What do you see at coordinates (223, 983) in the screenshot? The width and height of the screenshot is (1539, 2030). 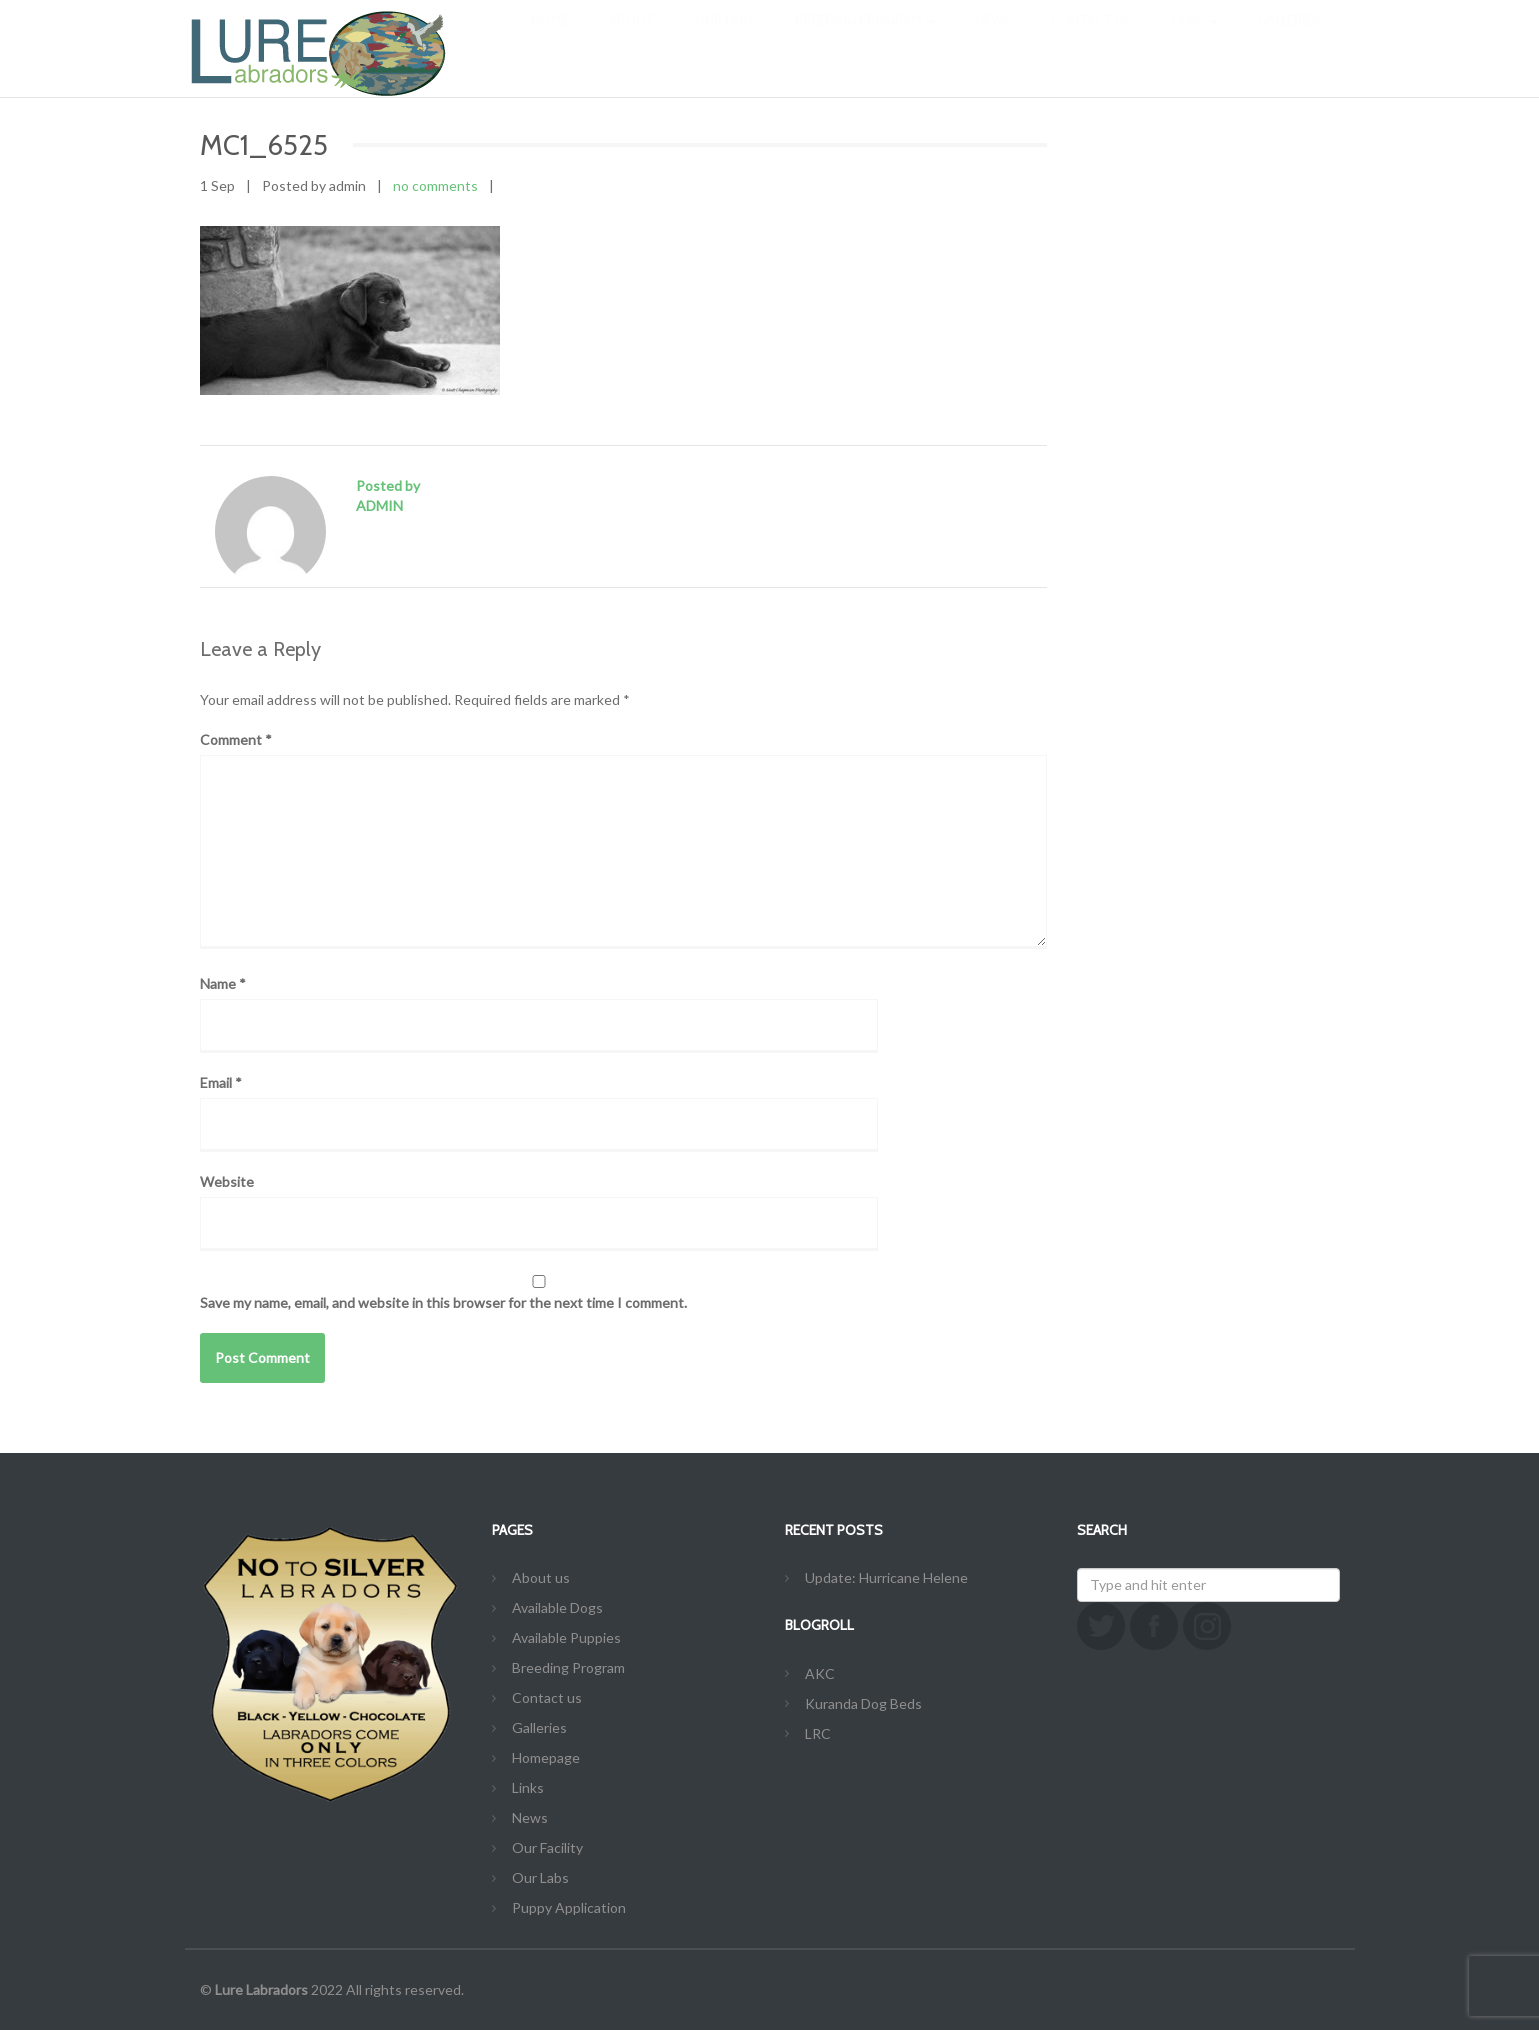 I see `Name` at bounding box center [223, 983].